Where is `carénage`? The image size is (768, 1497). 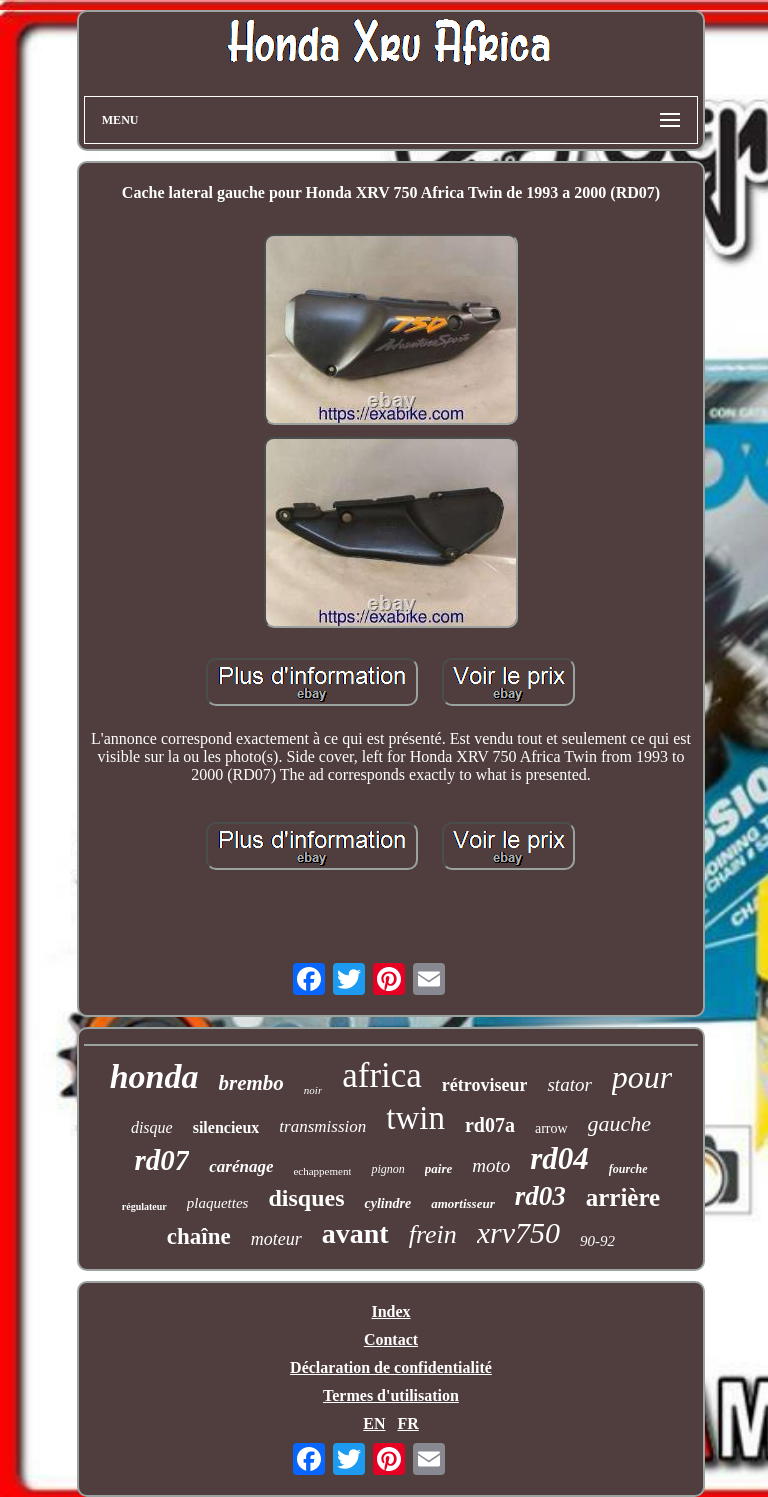
carénage is located at coordinates (241, 1166).